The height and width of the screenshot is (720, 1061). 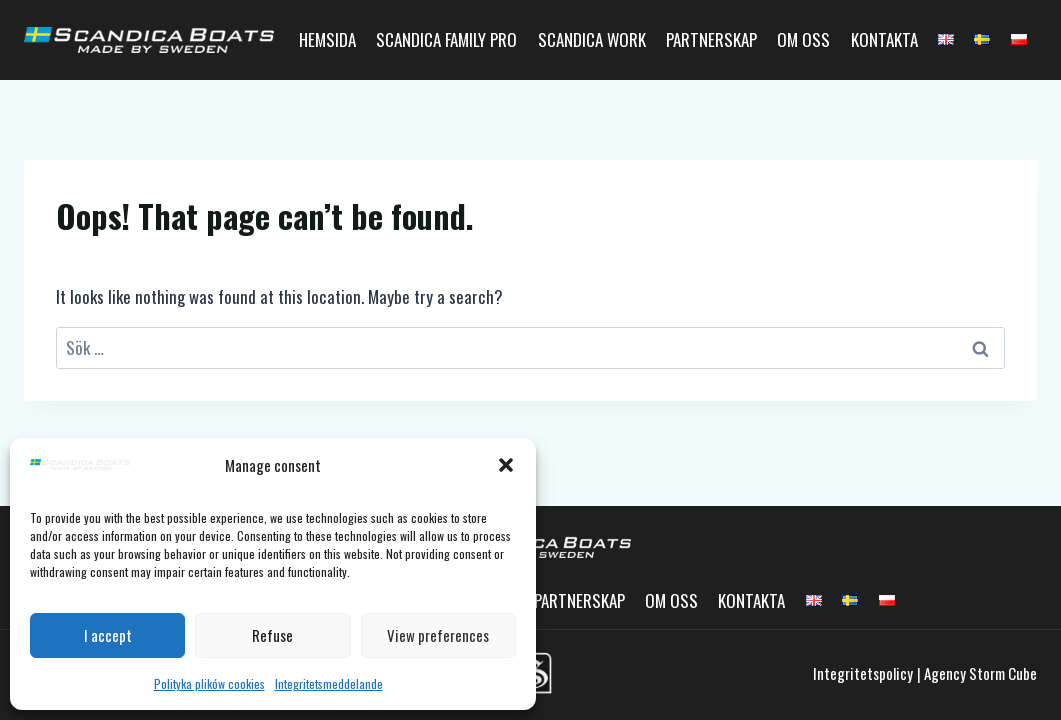 I want to click on Integritetspolicy, so click(x=863, y=673).